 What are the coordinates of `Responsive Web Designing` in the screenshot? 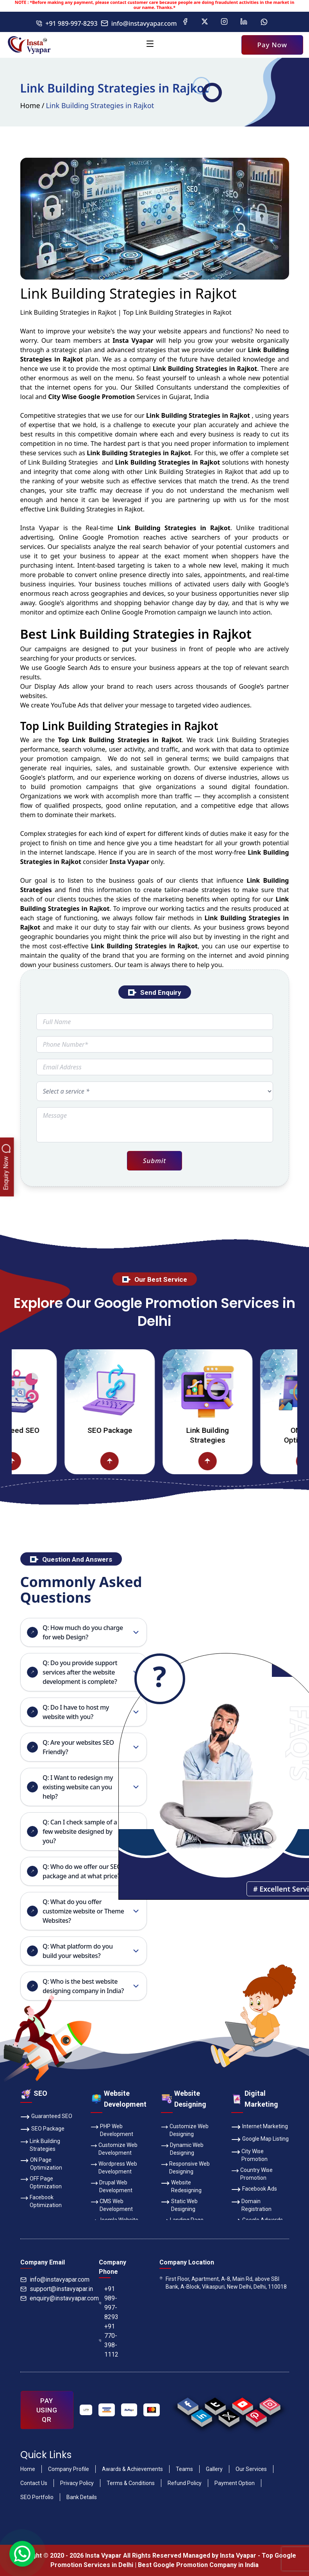 It's located at (185, 2167).